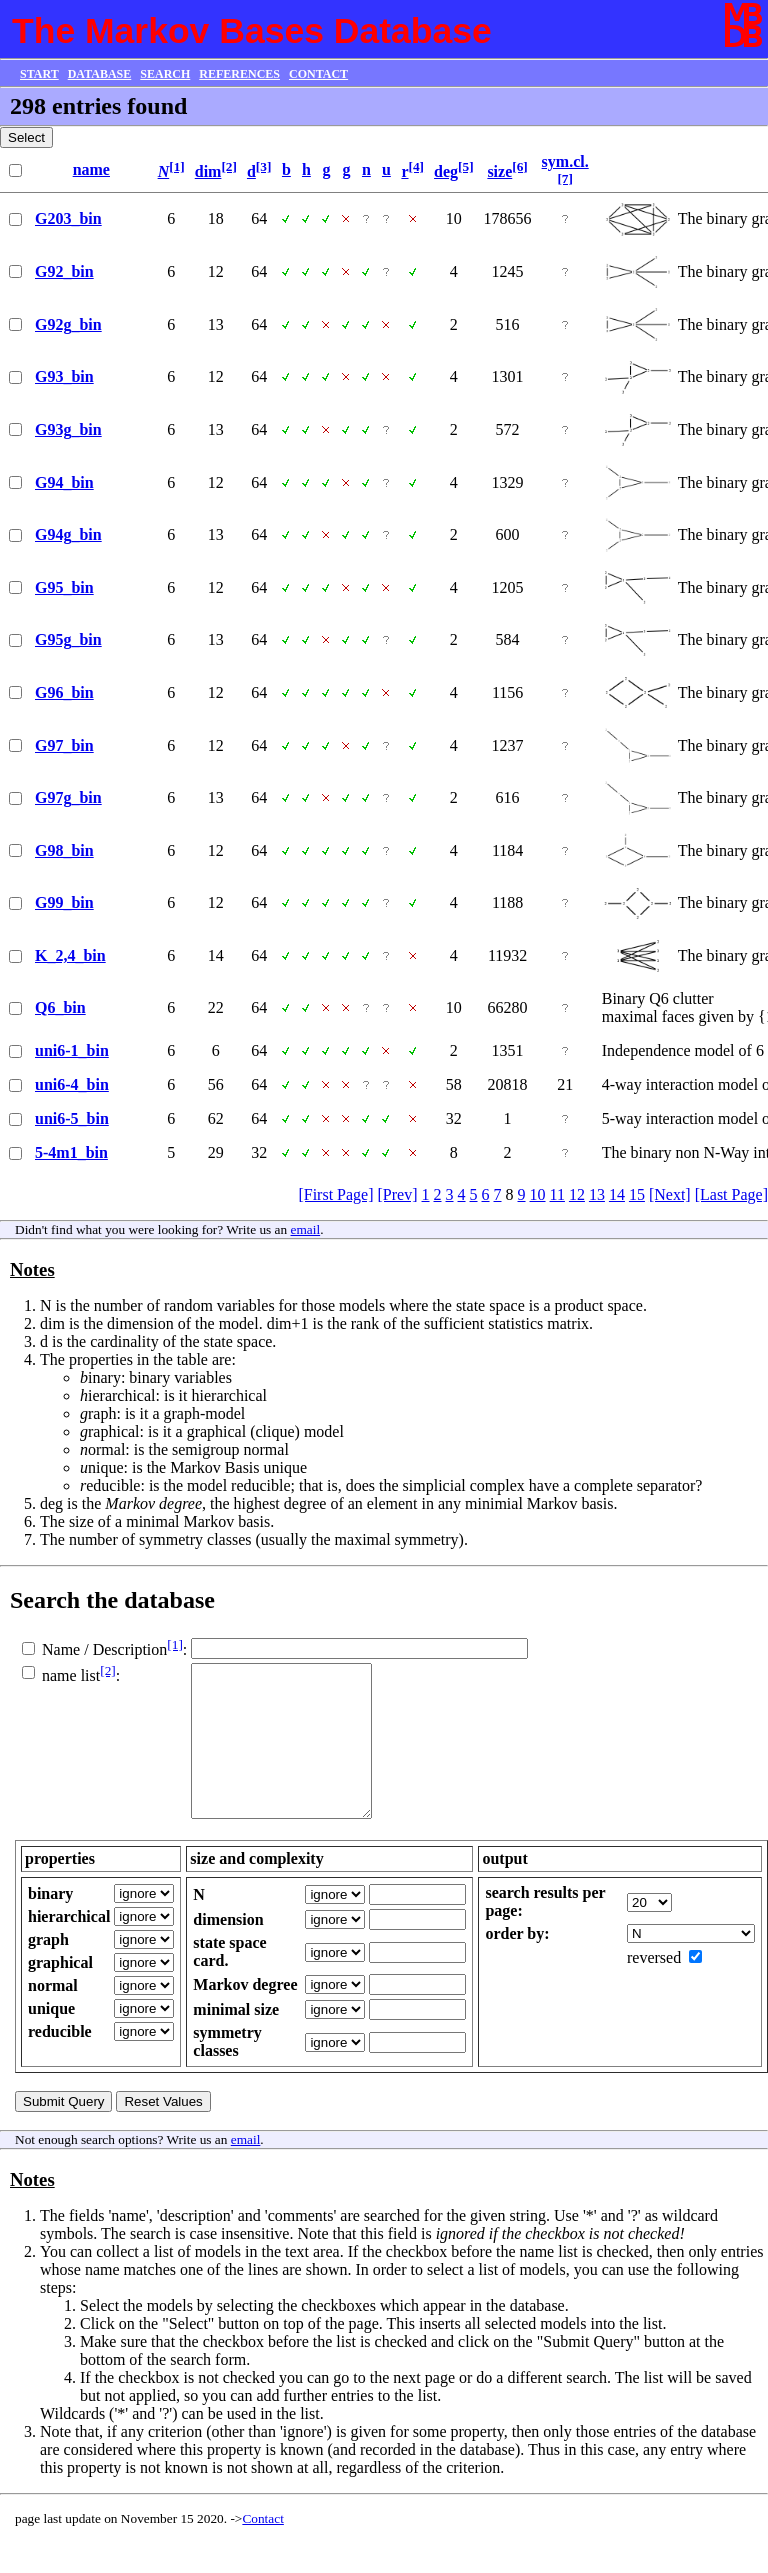 This screenshot has width=768, height=2573. Describe the element at coordinates (499, 171) in the screenshot. I see `size` at that location.